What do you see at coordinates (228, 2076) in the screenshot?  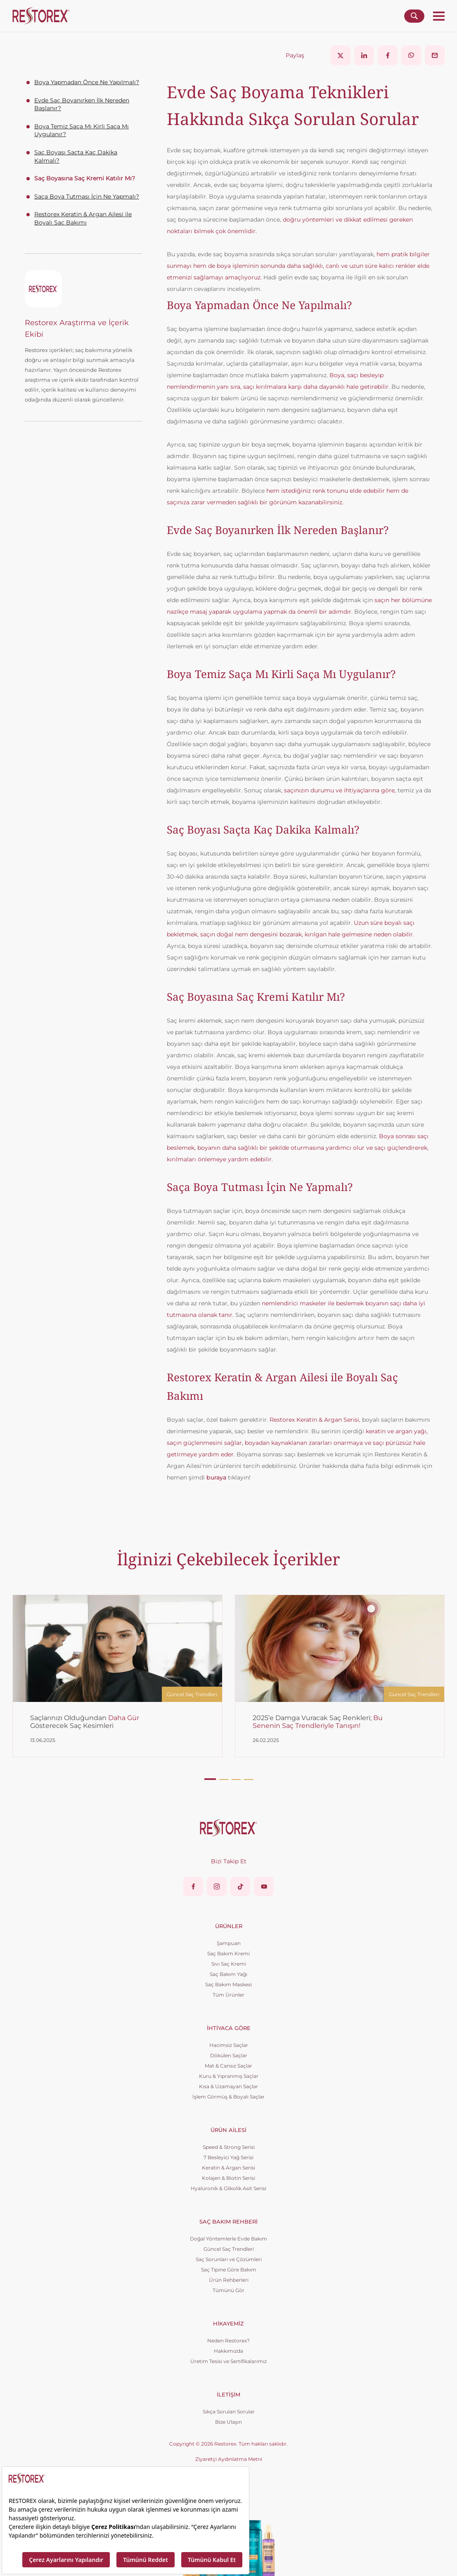 I see `Kuru & Yıpranmış Saçlar` at bounding box center [228, 2076].